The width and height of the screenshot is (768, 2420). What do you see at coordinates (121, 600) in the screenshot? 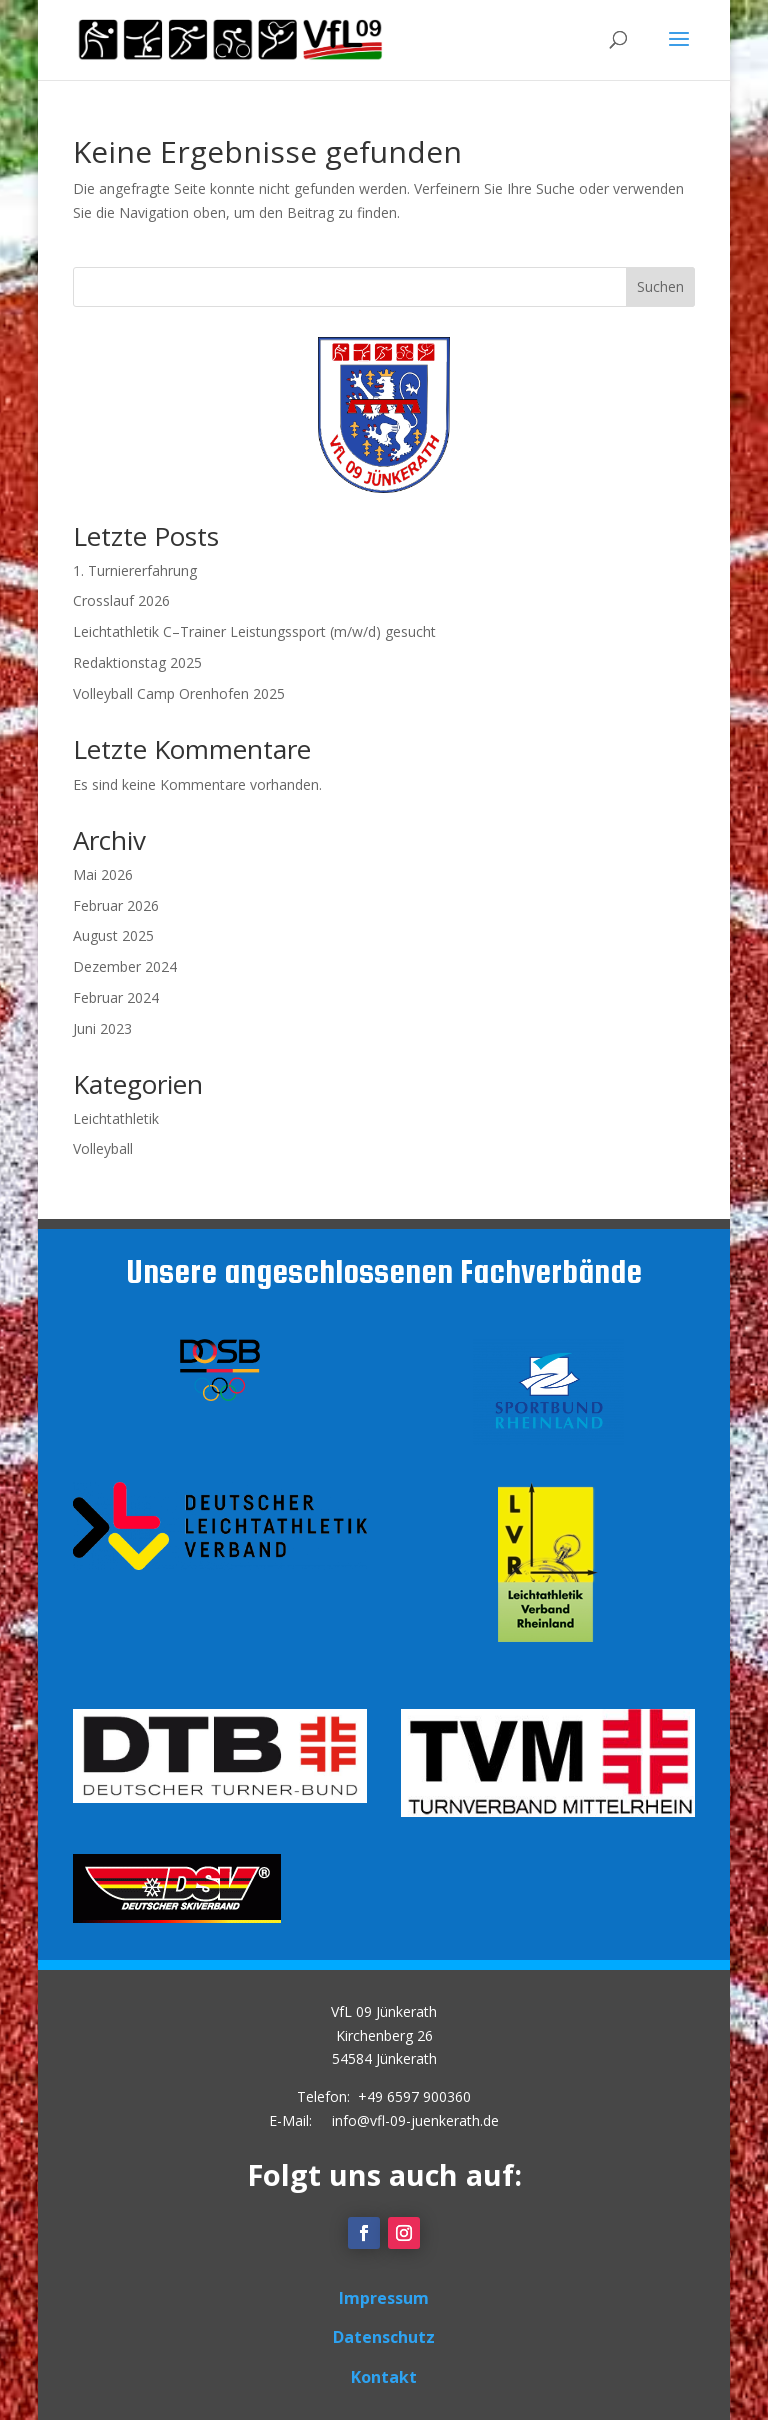
I see `Crosslauf 2026` at bounding box center [121, 600].